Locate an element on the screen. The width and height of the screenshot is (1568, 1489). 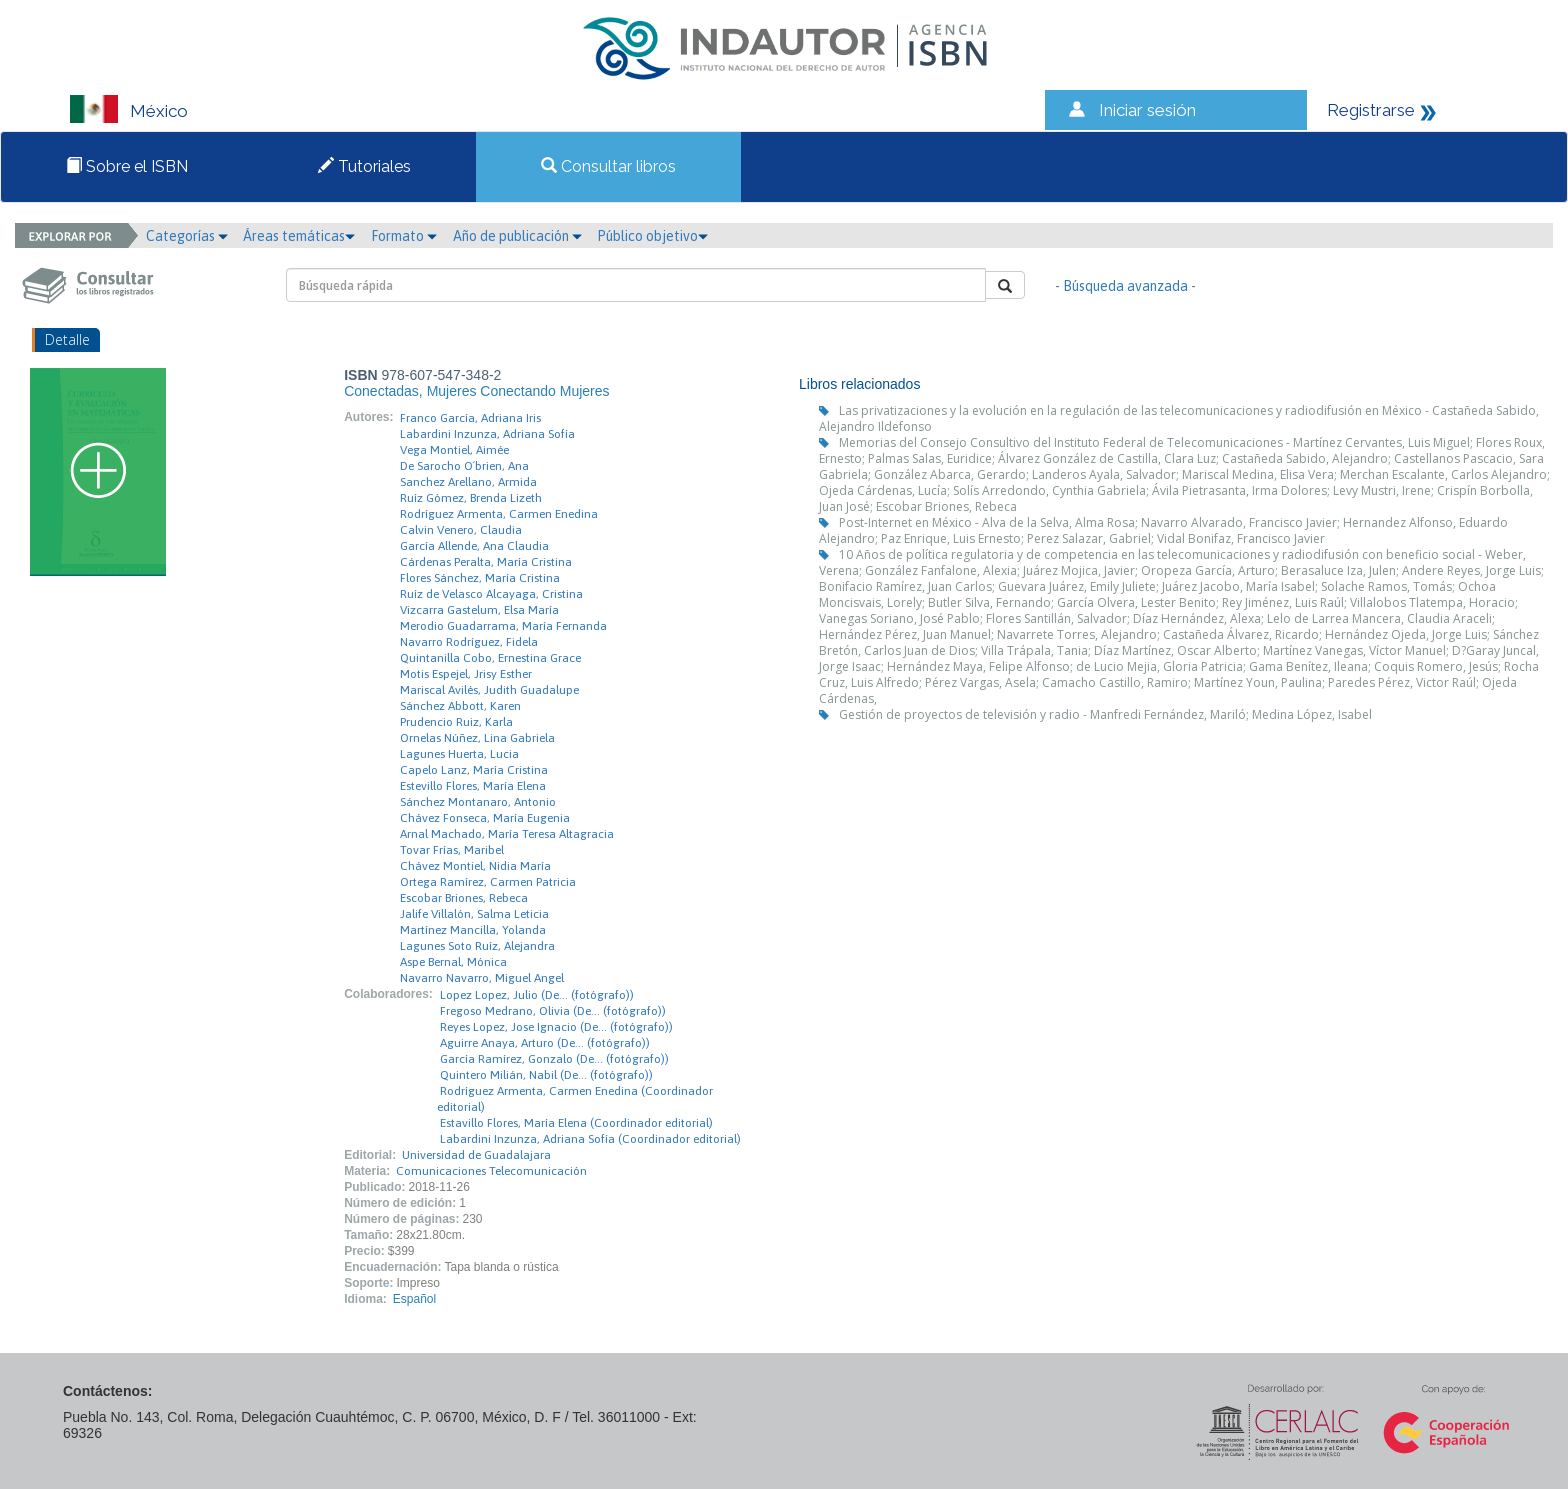
Tovar Frías, Maribel is located at coordinates (452, 850).